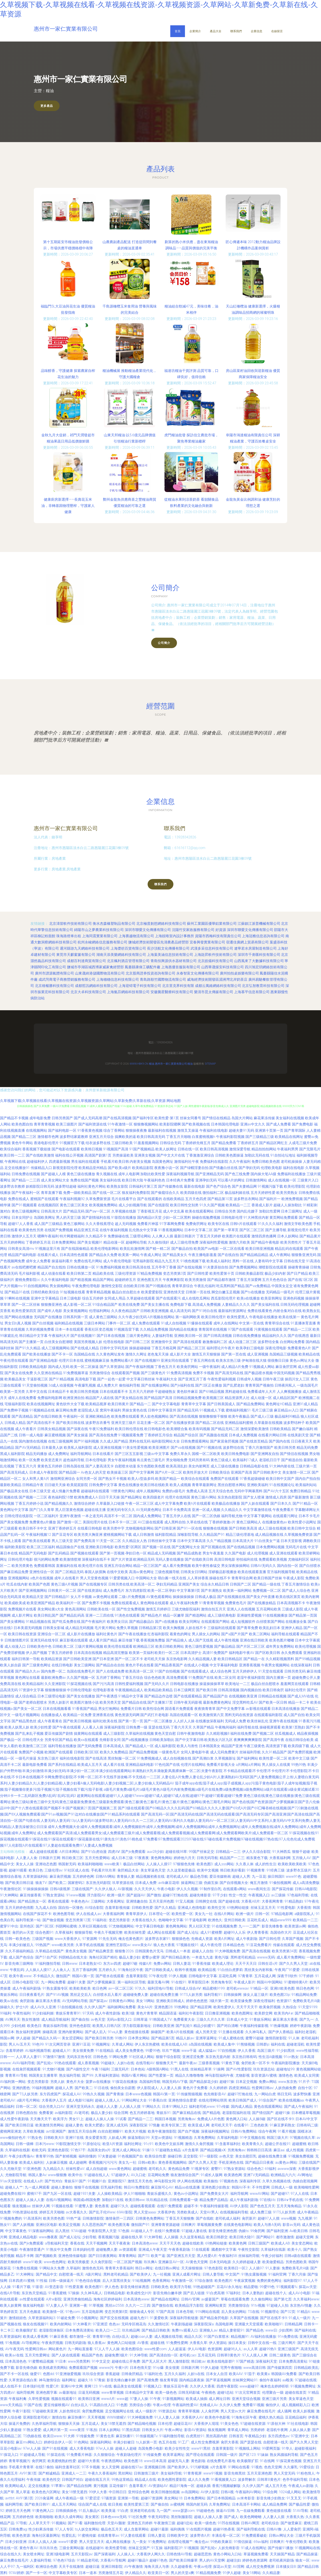 The image size is (321, 2576). I want to click on 三级香蕉视频, so click(209, 2063).